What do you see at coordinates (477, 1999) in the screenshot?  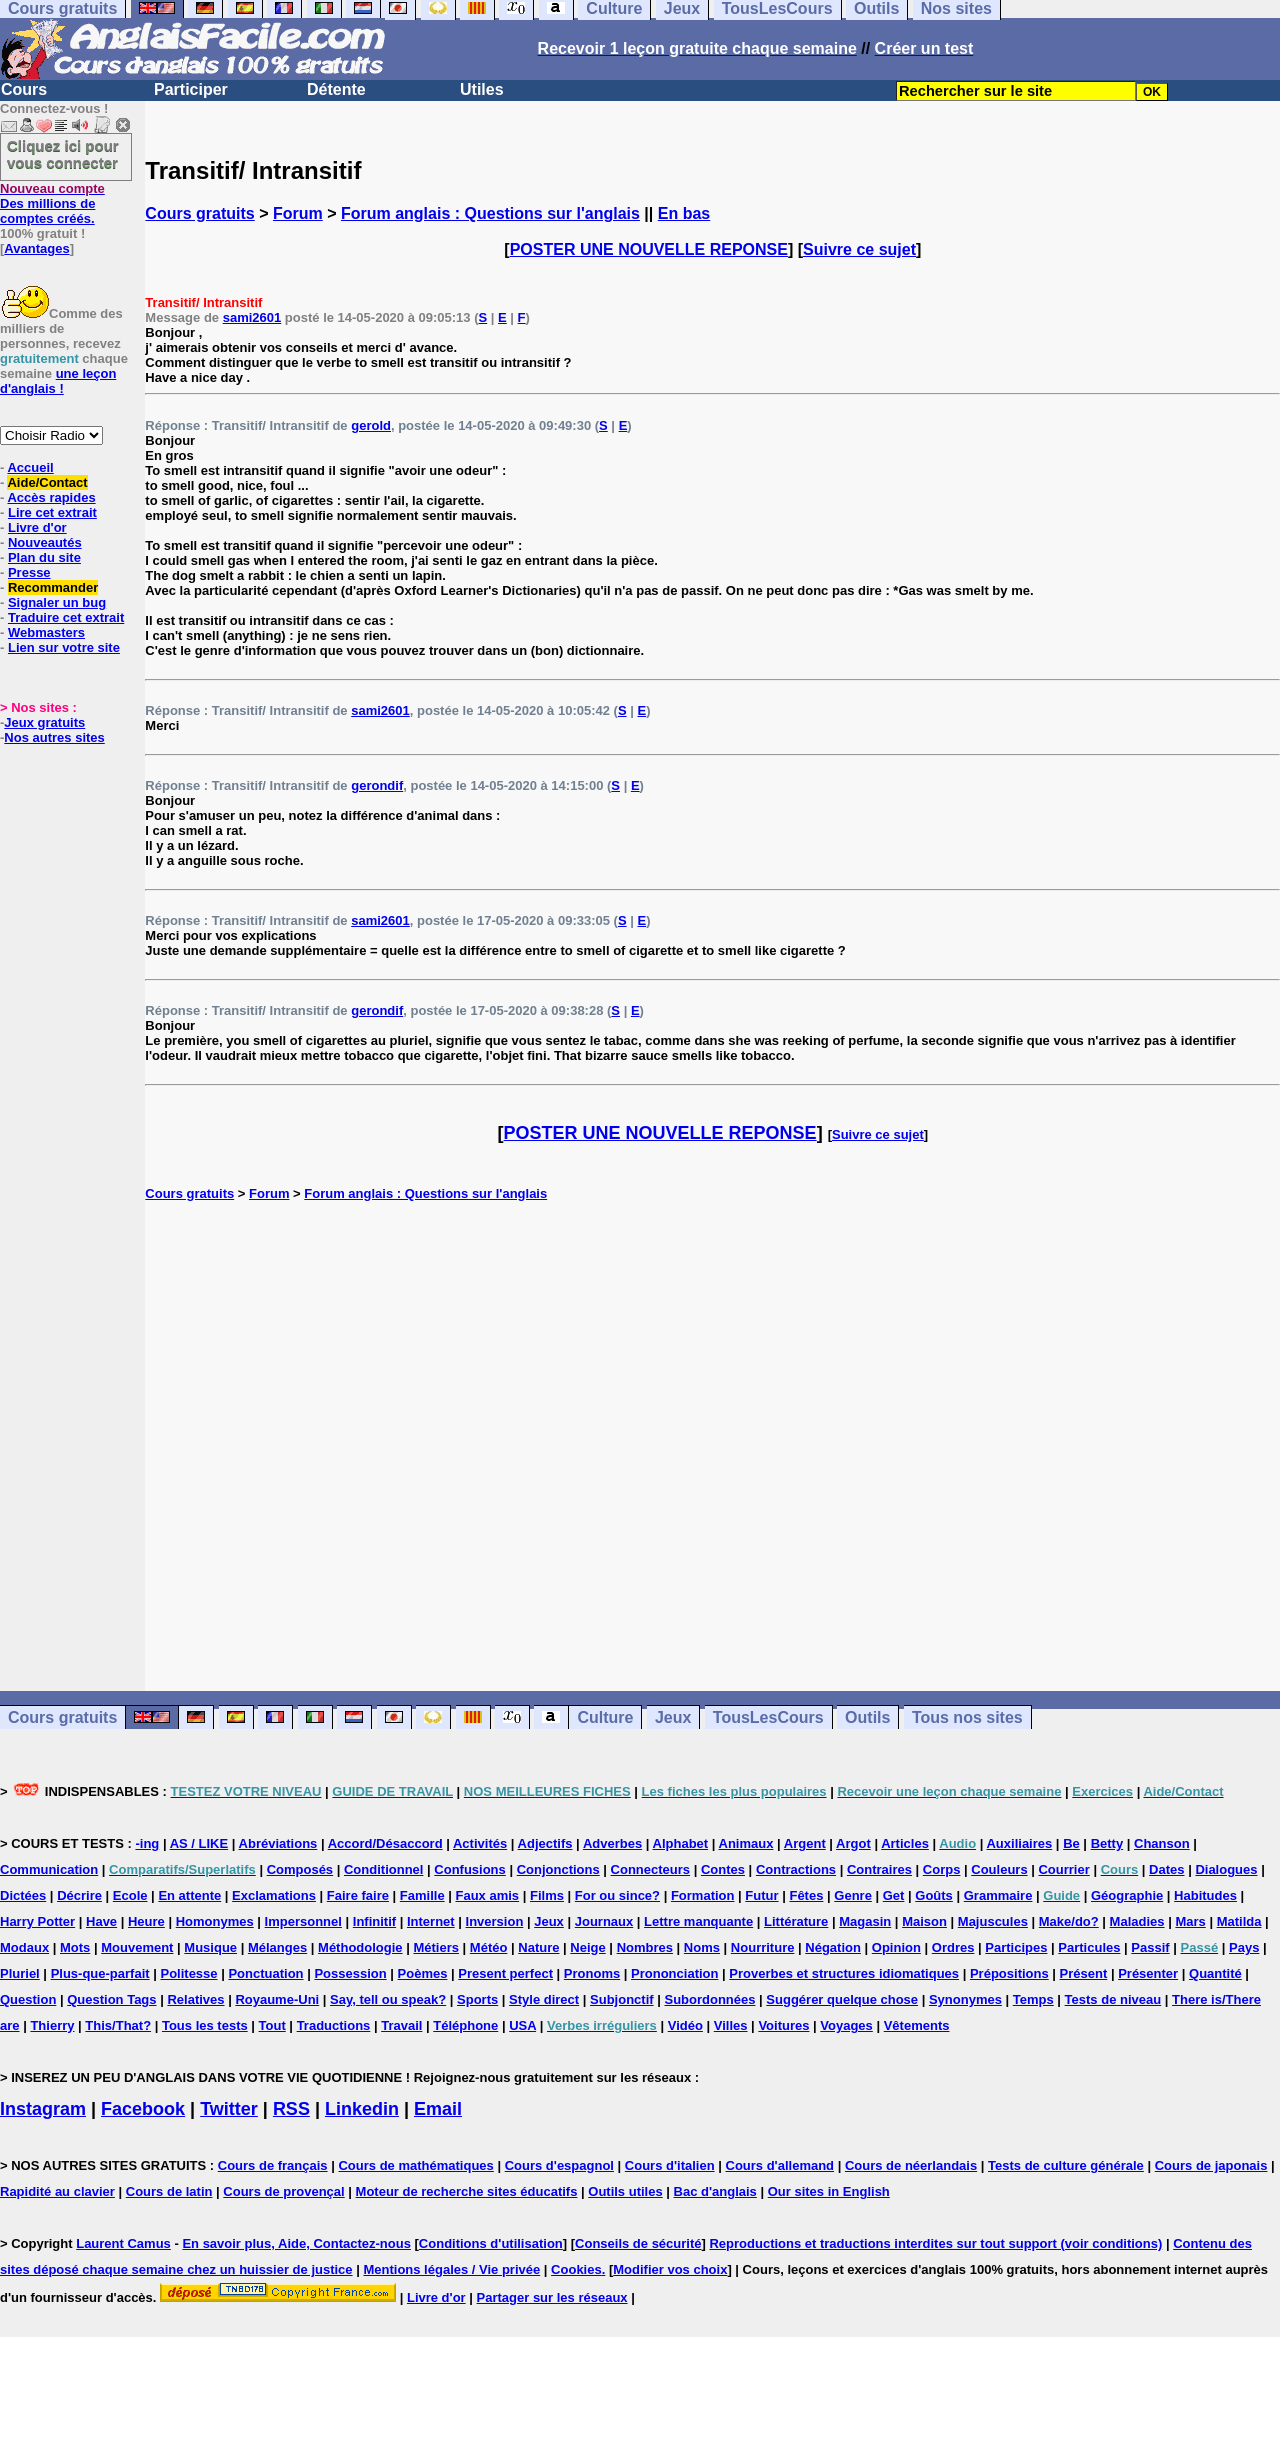 I see `Sports` at bounding box center [477, 1999].